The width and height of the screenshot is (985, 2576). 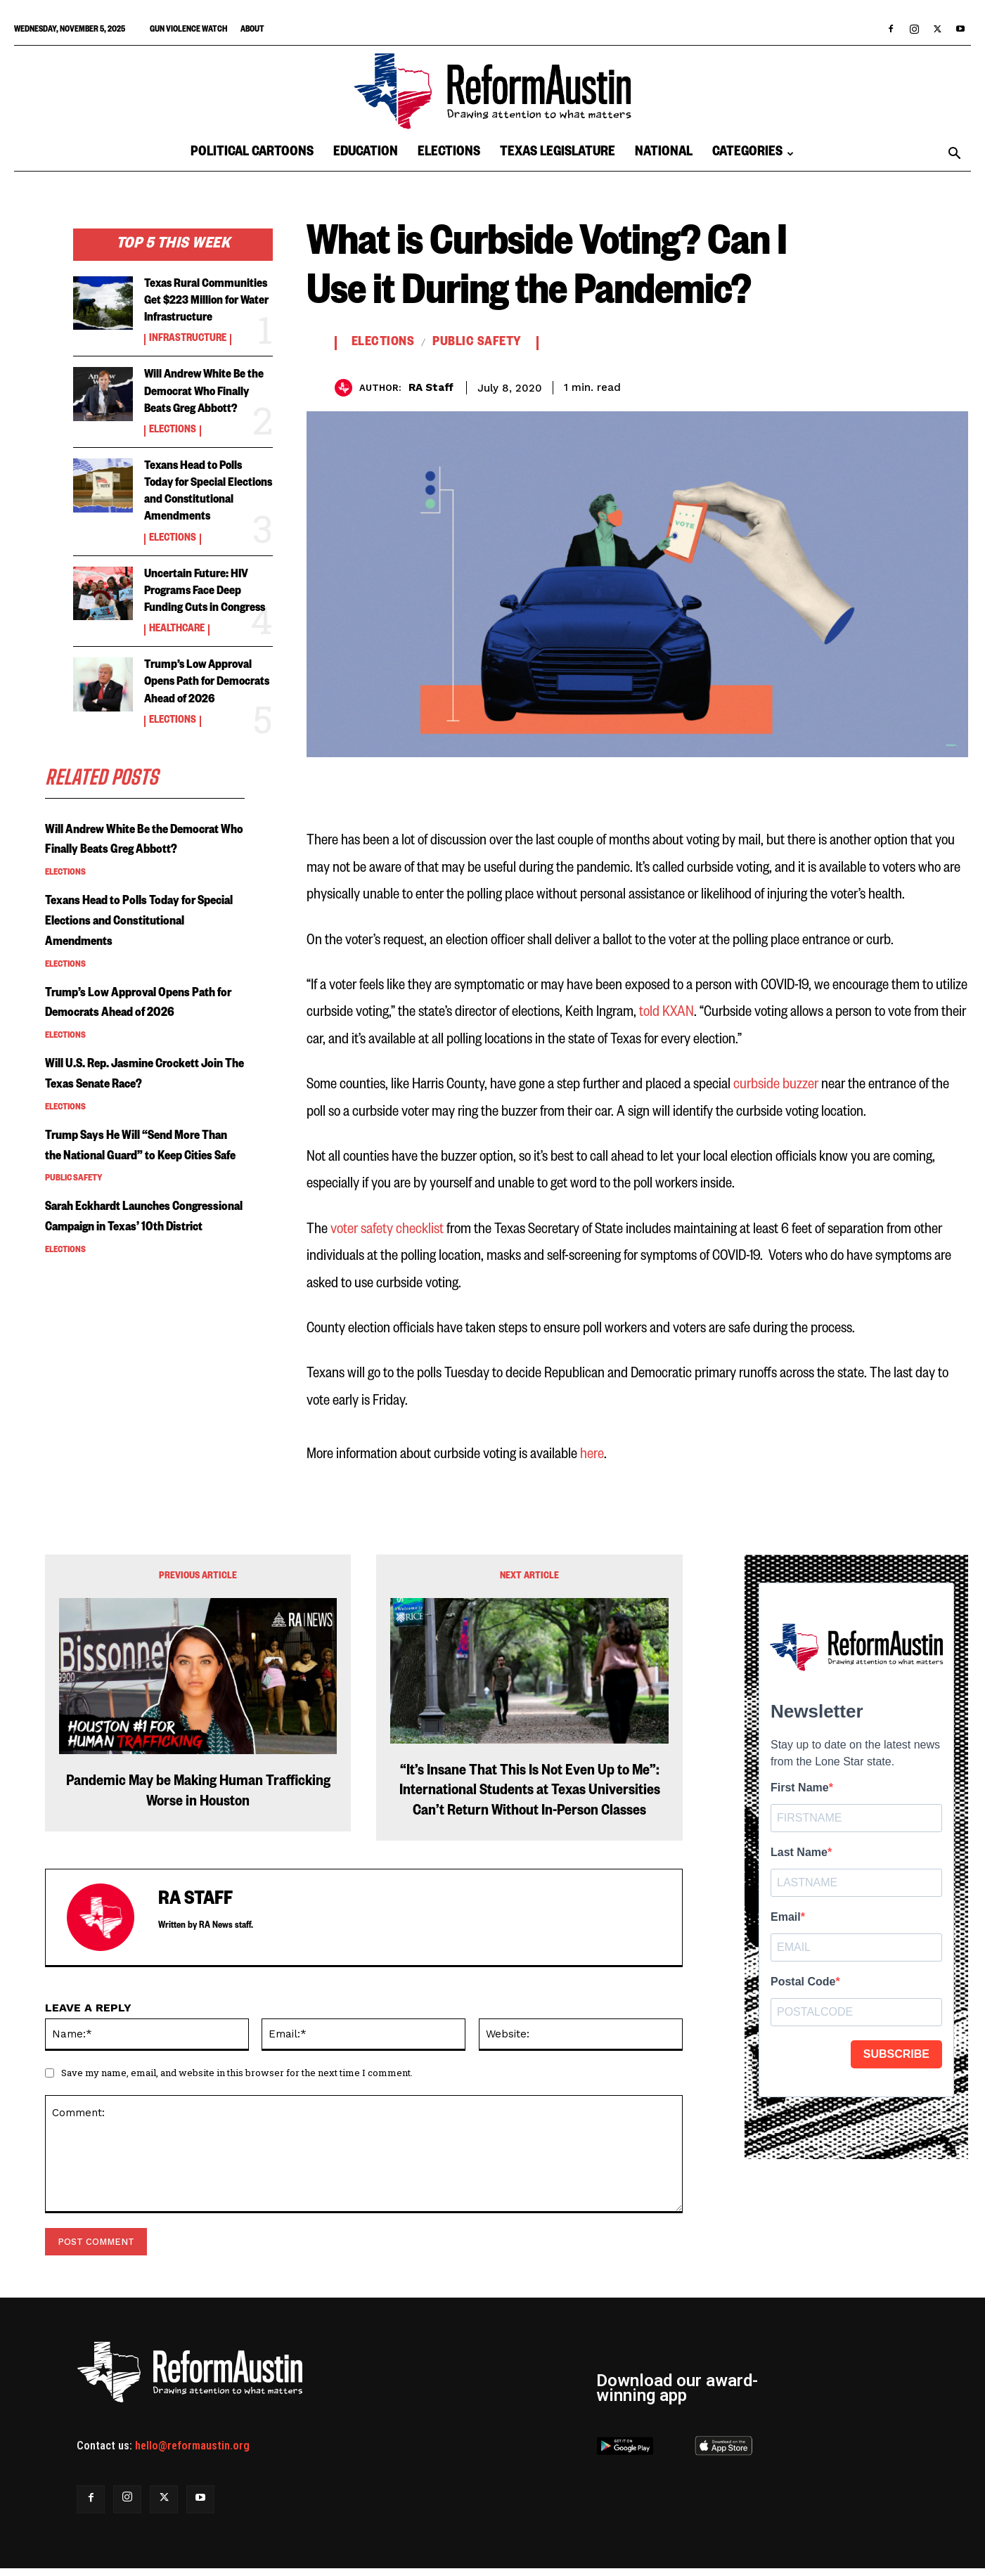 What do you see at coordinates (207, 310) in the screenshot?
I see `Texas Rural Communities Get $223 Million for Water Infrastructure` at bounding box center [207, 310].